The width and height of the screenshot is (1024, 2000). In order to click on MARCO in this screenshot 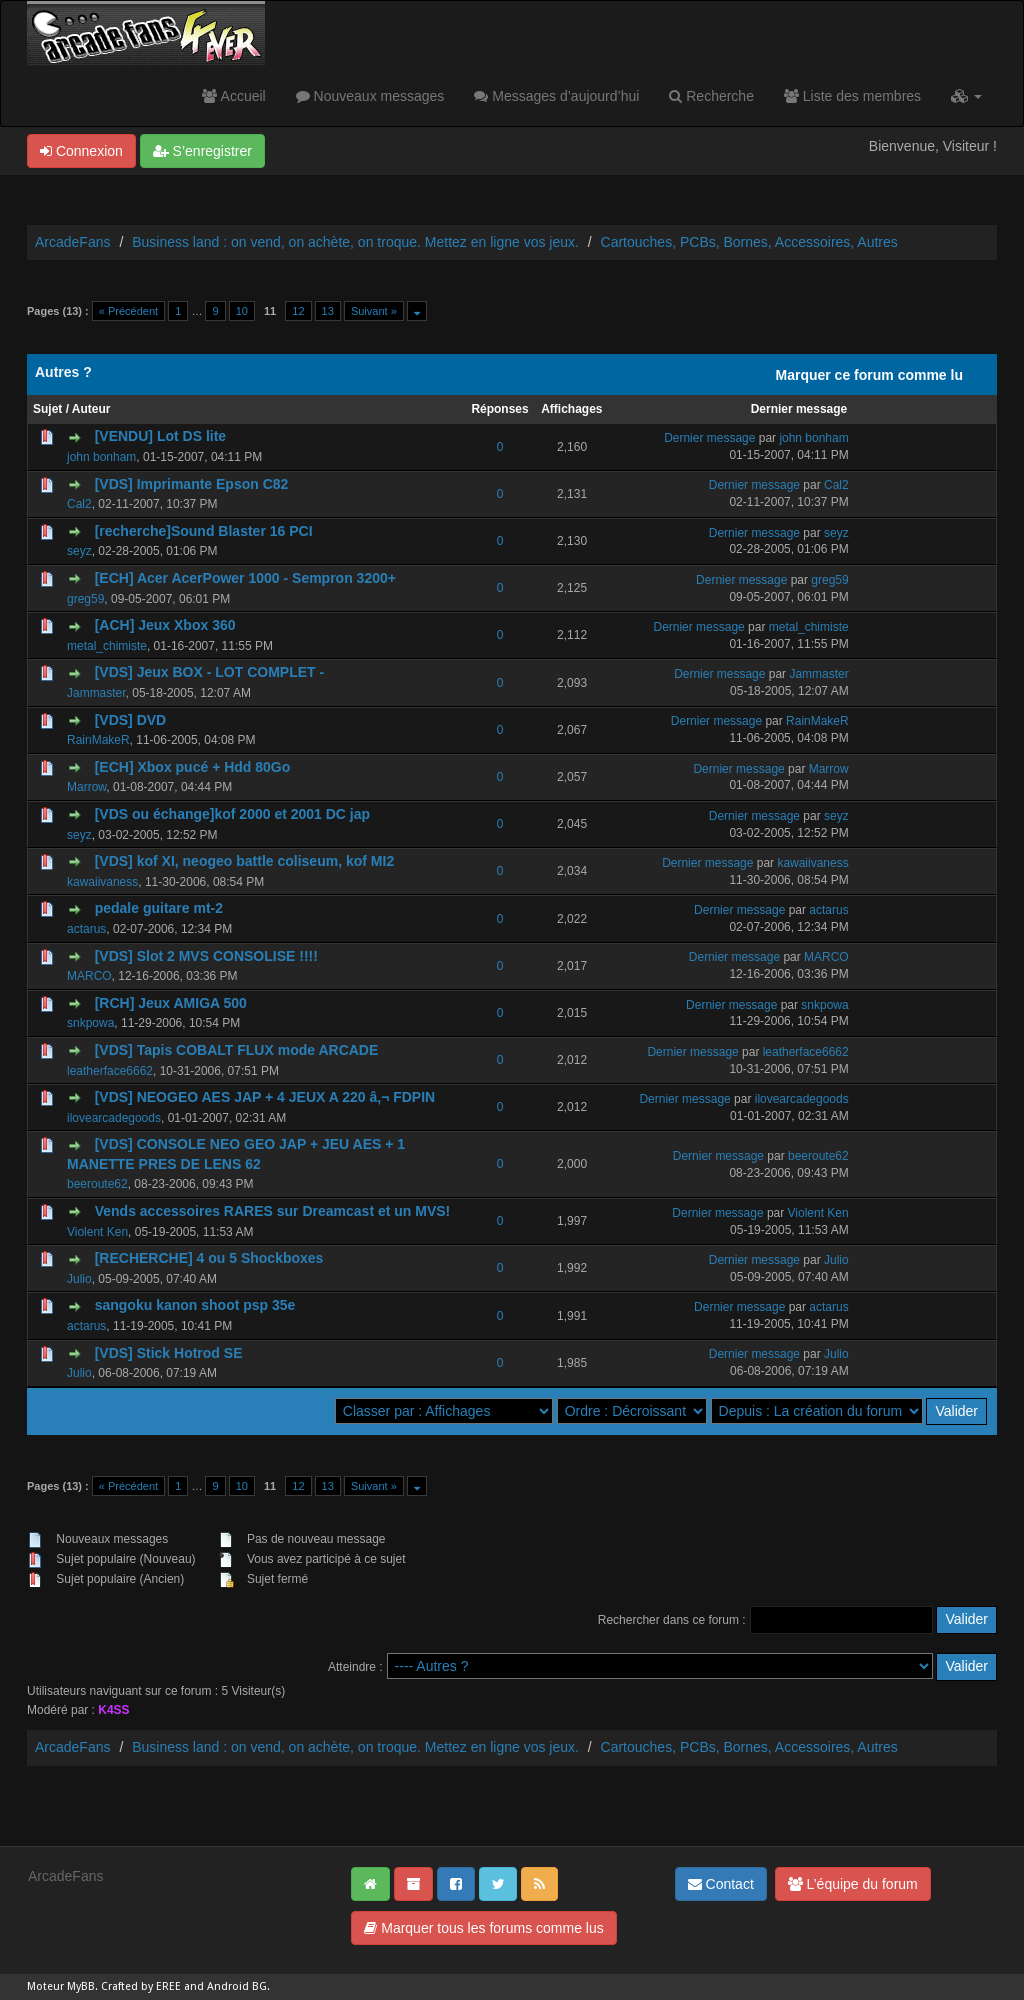, I will do `click(89, 976)`.